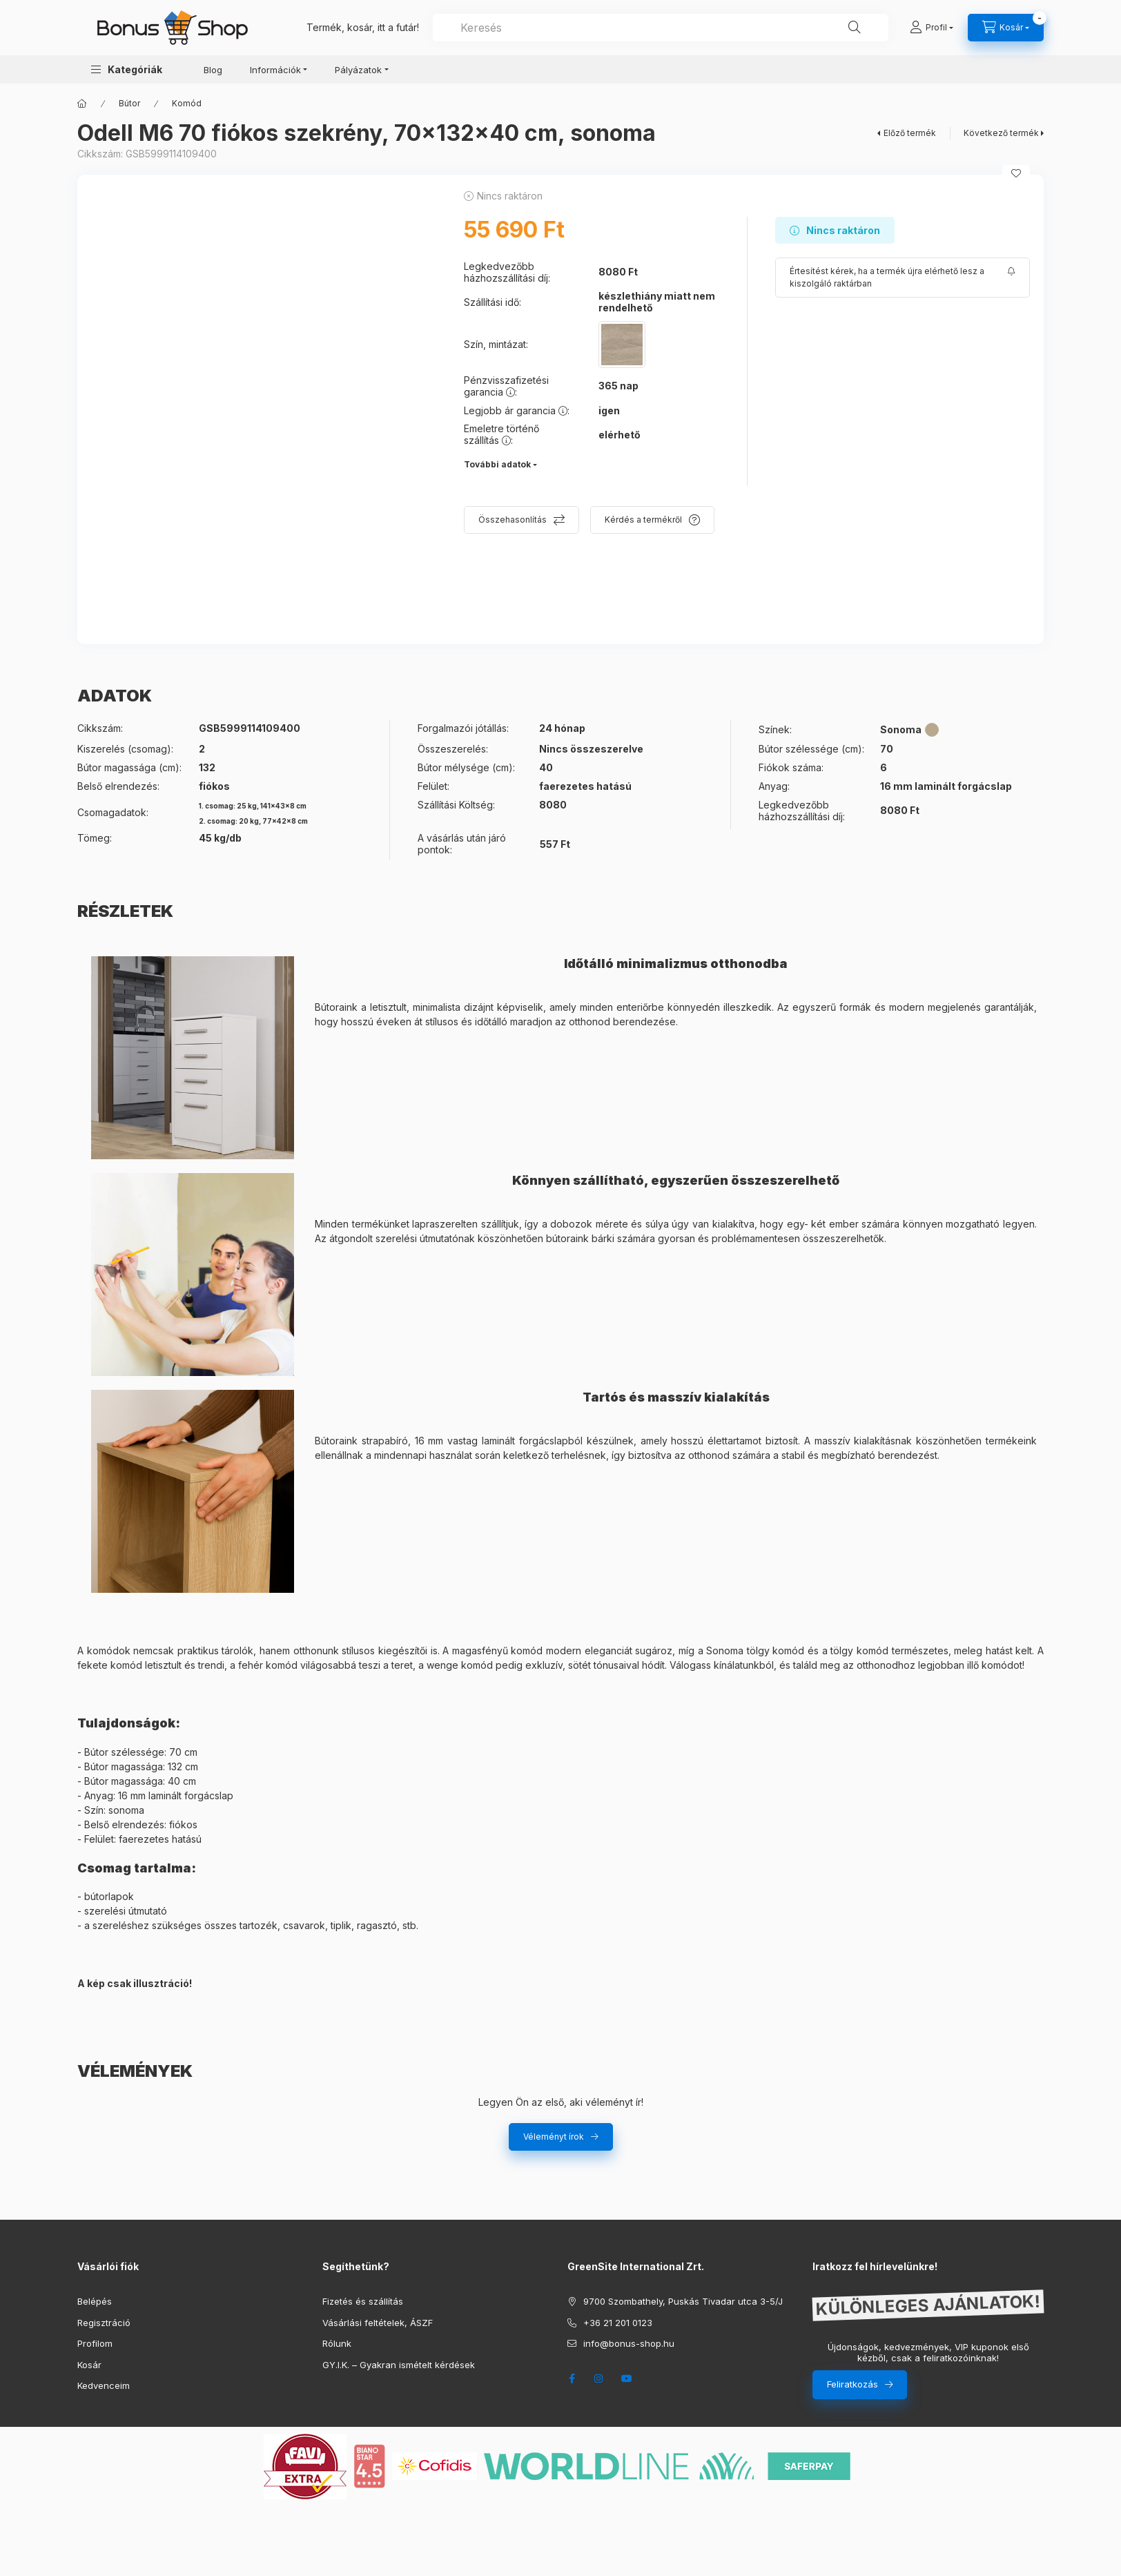 The image size is (1121, 2576). What do you see at coordinates (931, 27) in the screenshot?
I see `[Profil]` at bounding box center [931, 27].